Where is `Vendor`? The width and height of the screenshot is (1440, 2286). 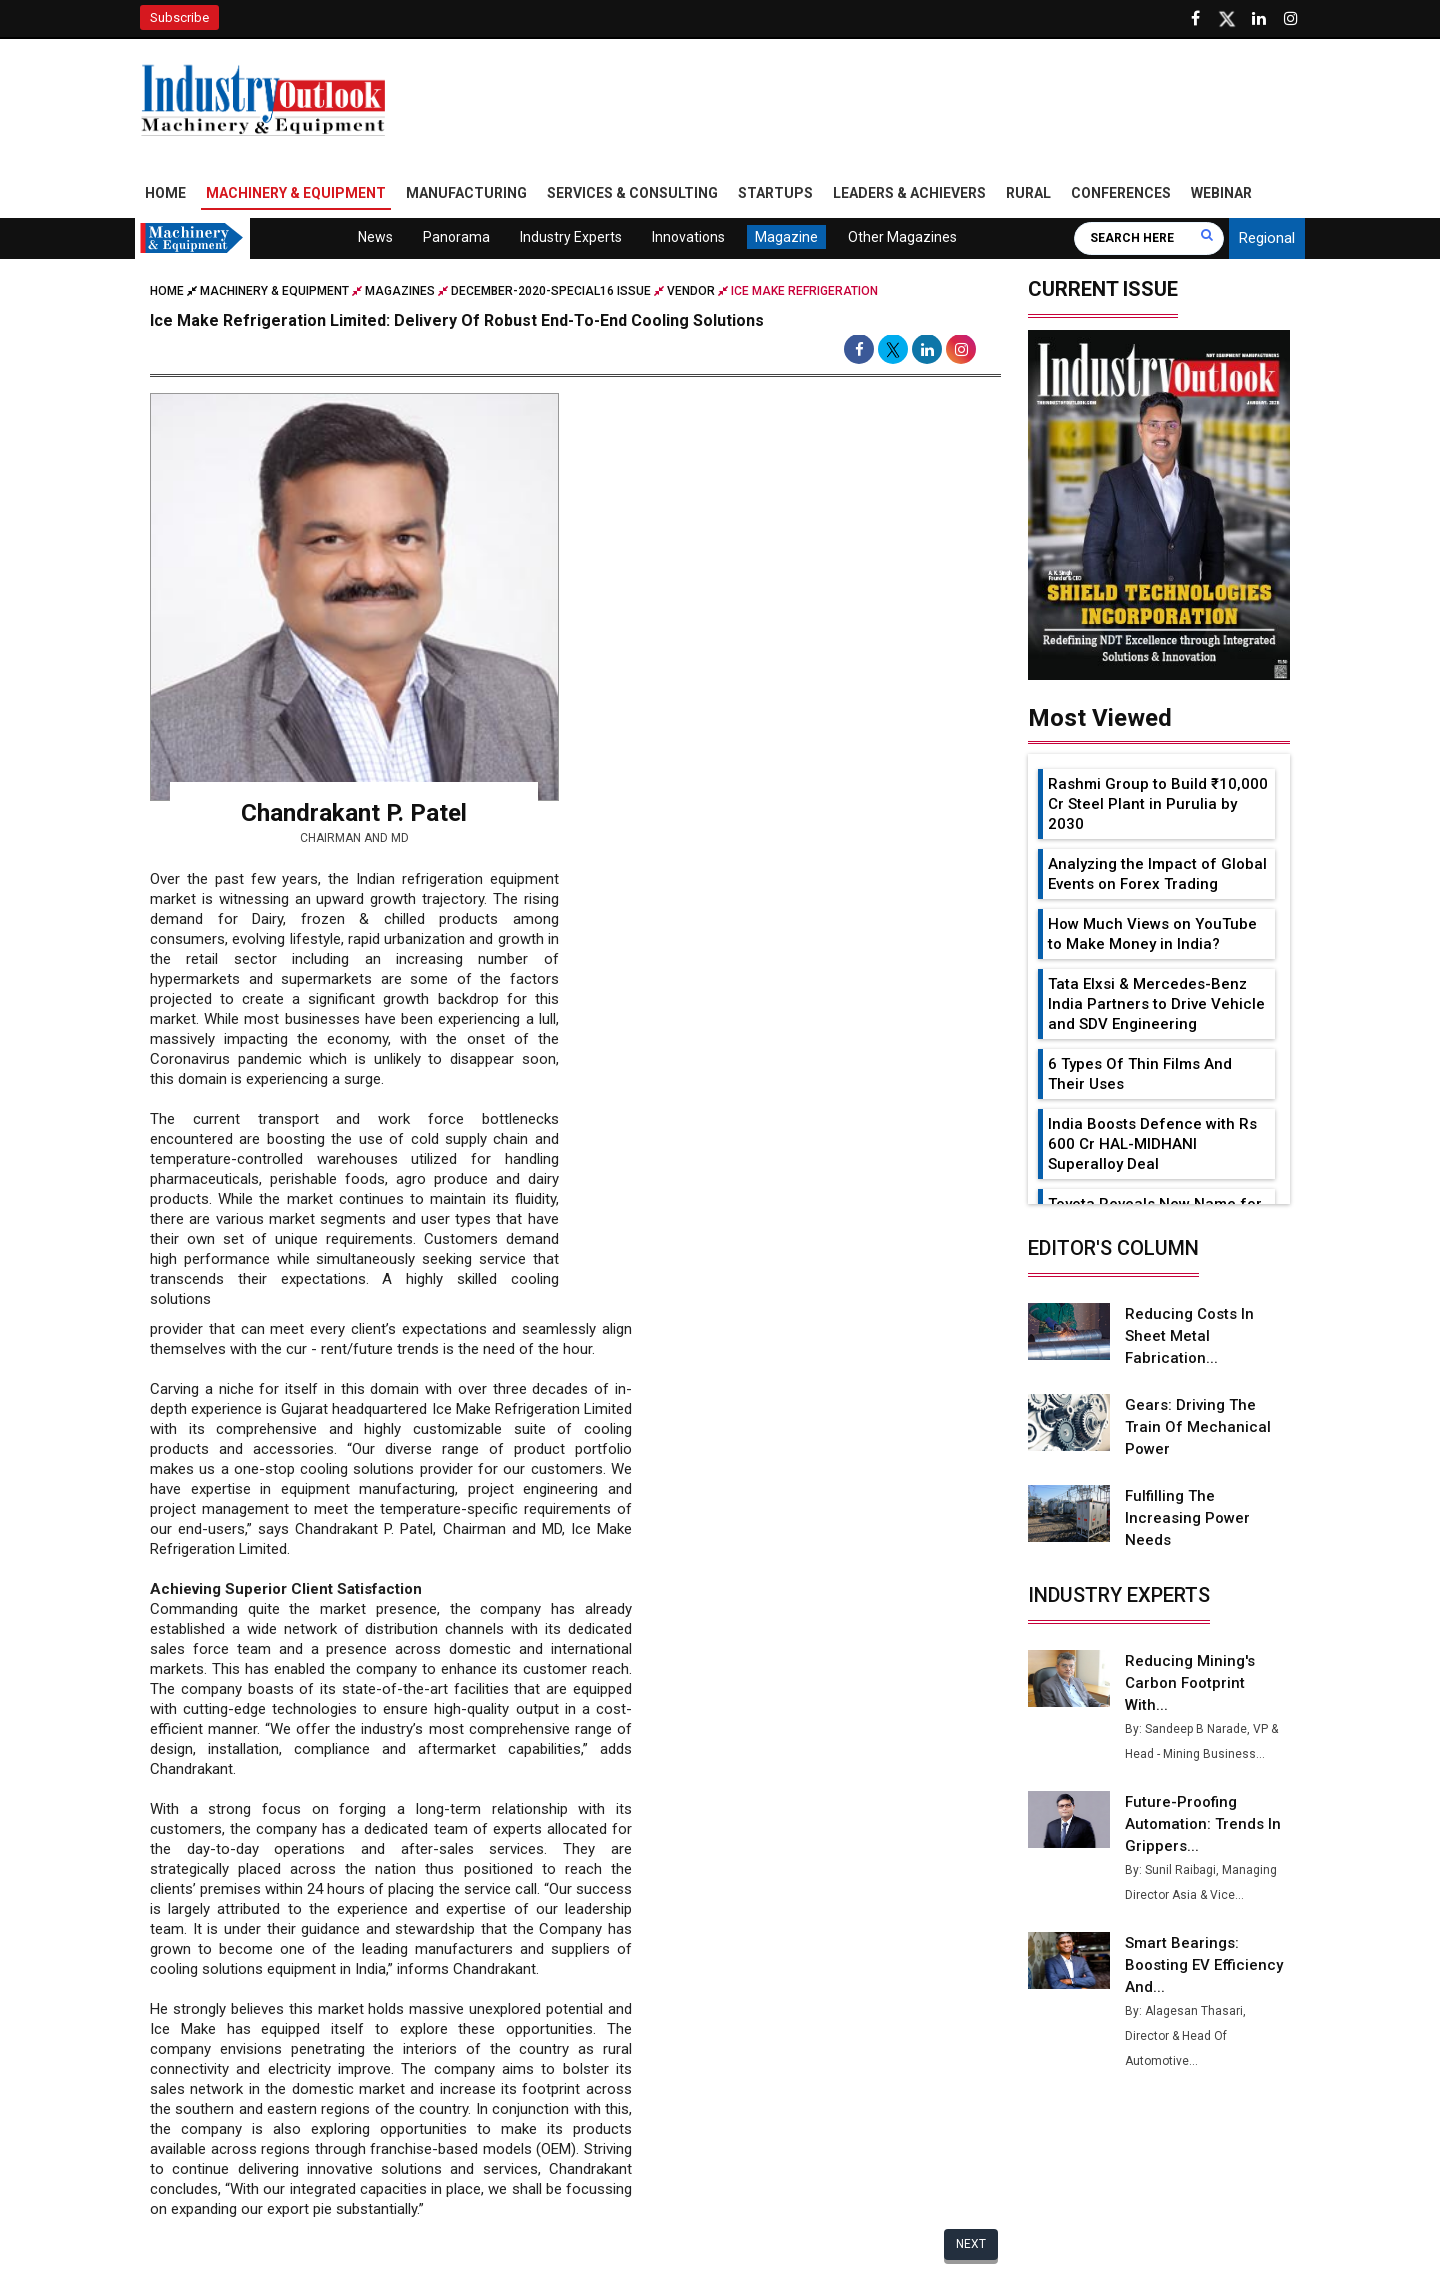 Vendor is located at coordinates (691, 291).